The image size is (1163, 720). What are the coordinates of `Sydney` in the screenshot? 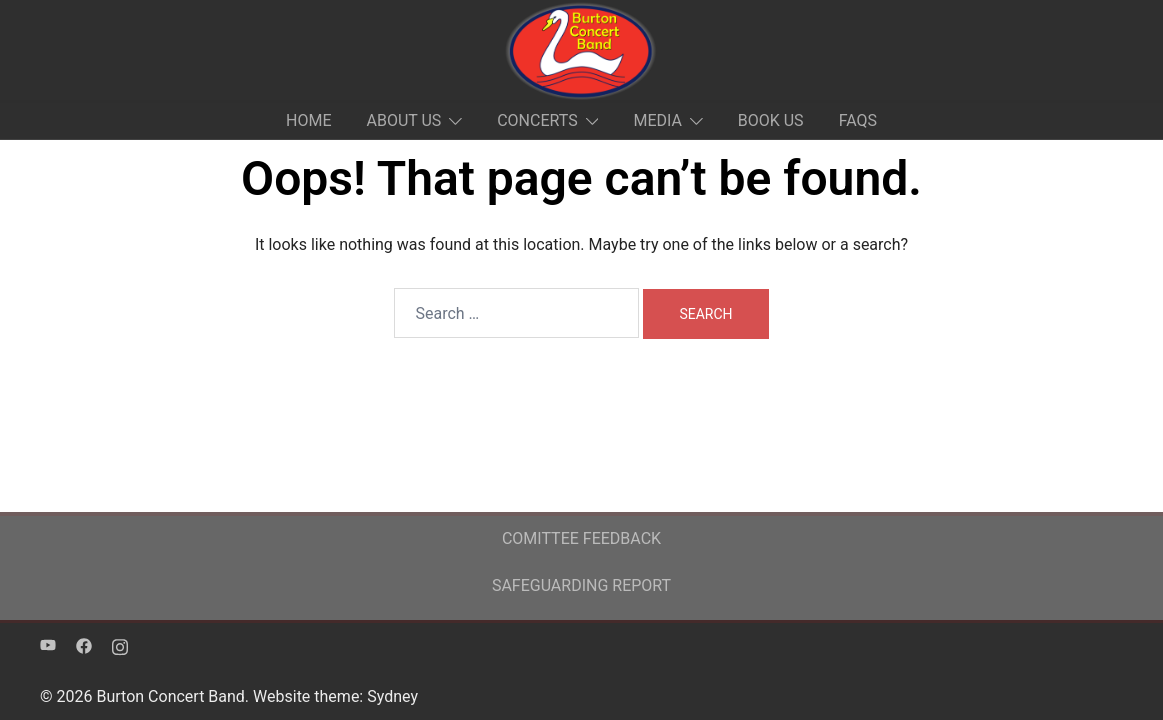 It's located at (392, 696).